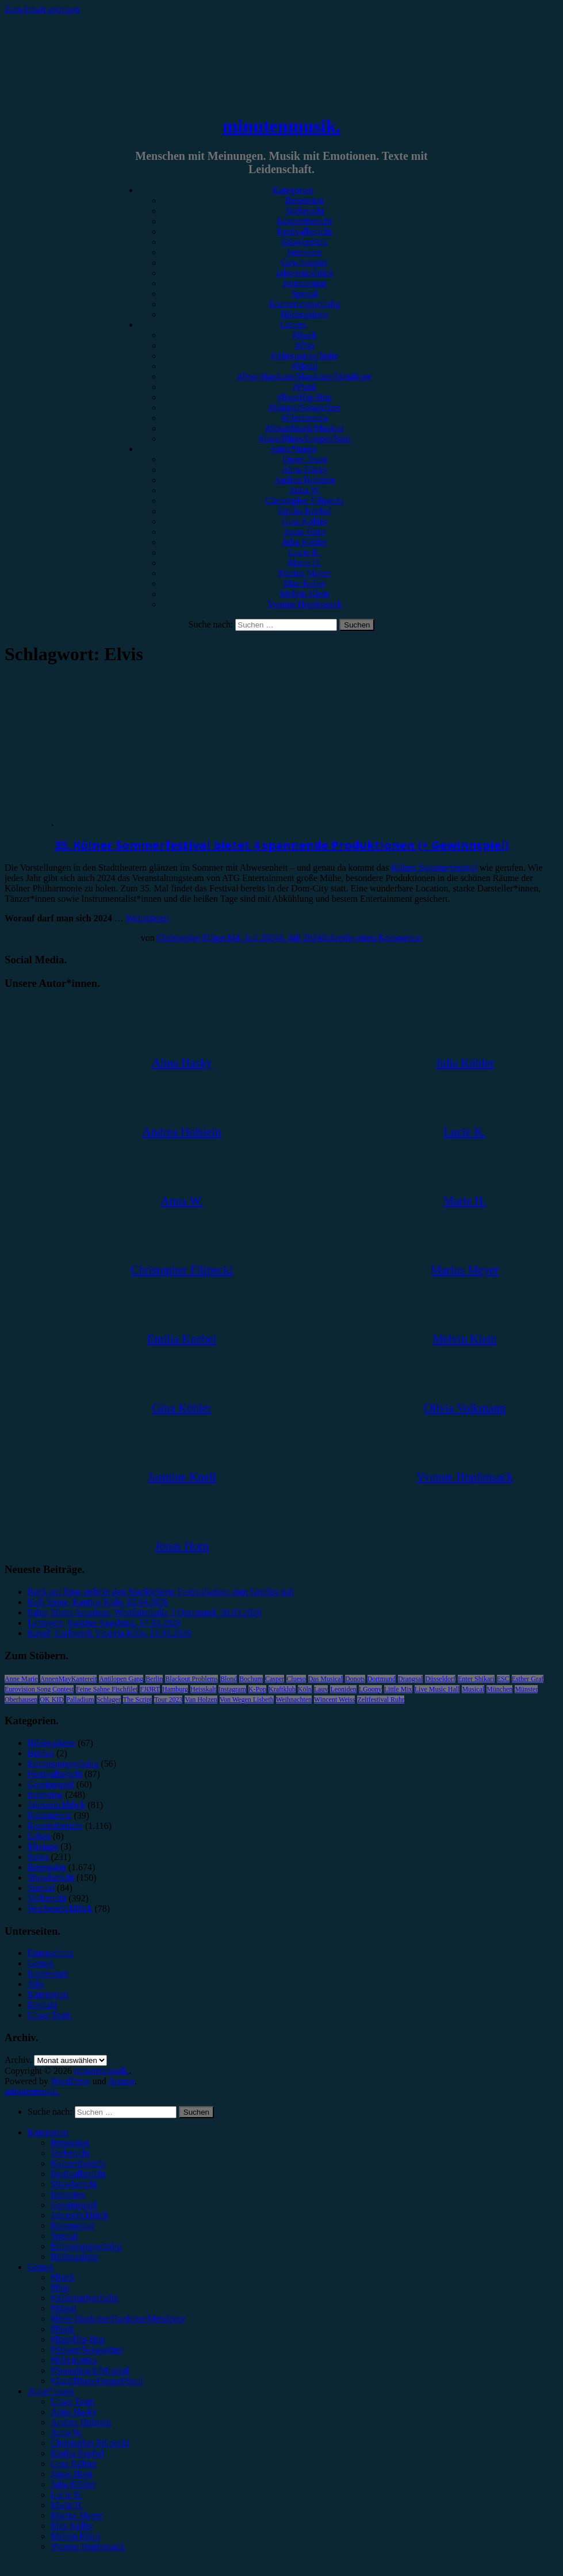  I want to click on #Alternative/Indie [menuitem], so click(84, 2298).